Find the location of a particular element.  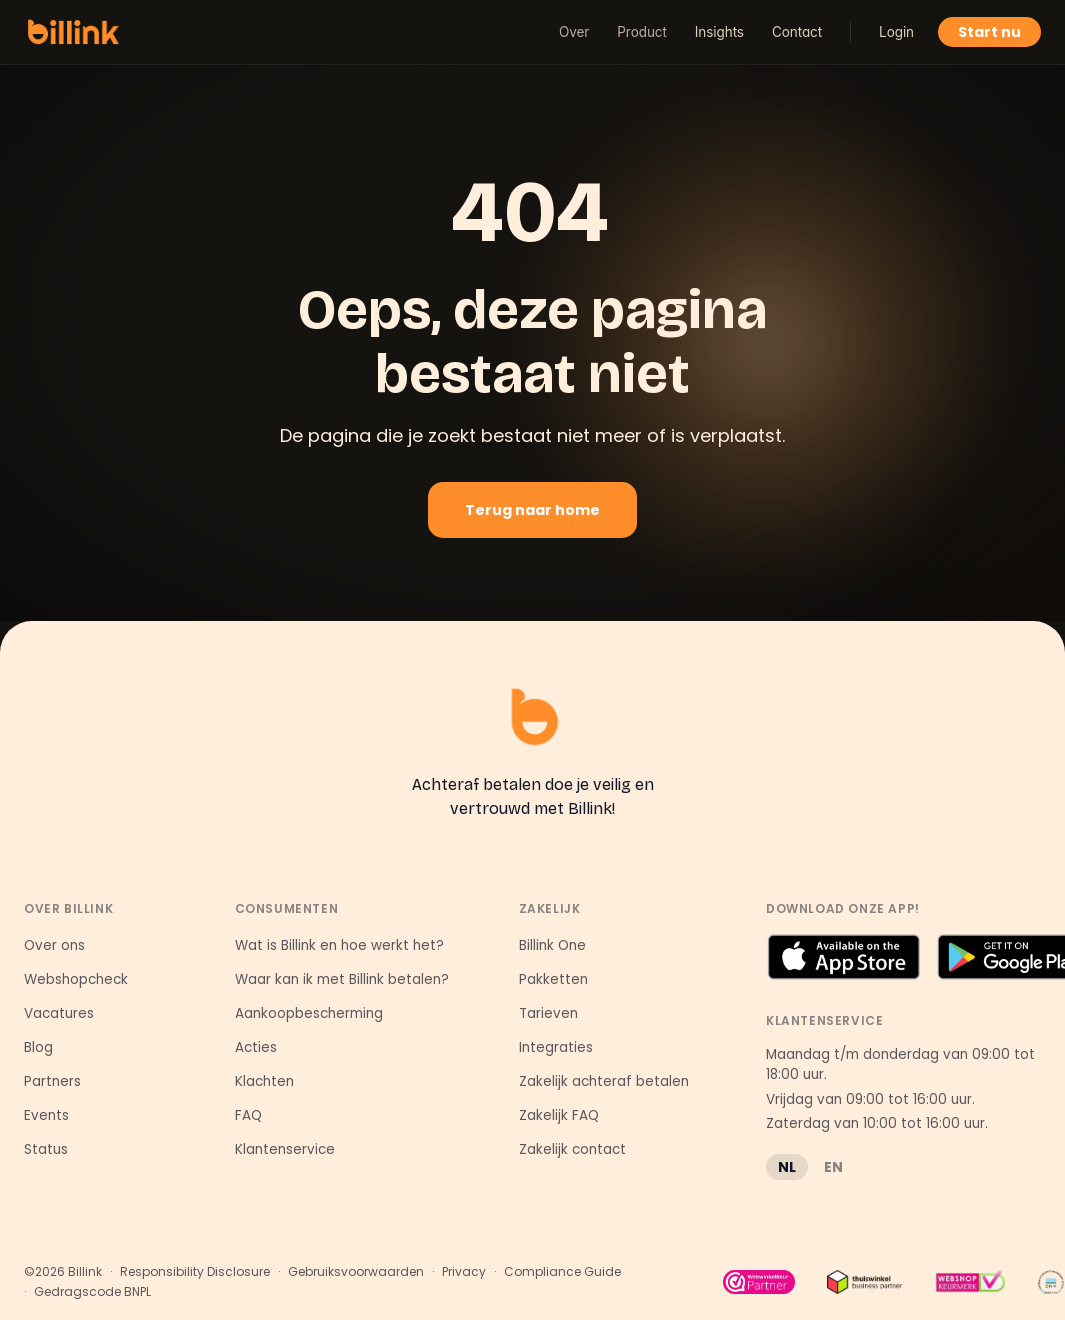

Billink One is located at coordinates (552, 945).